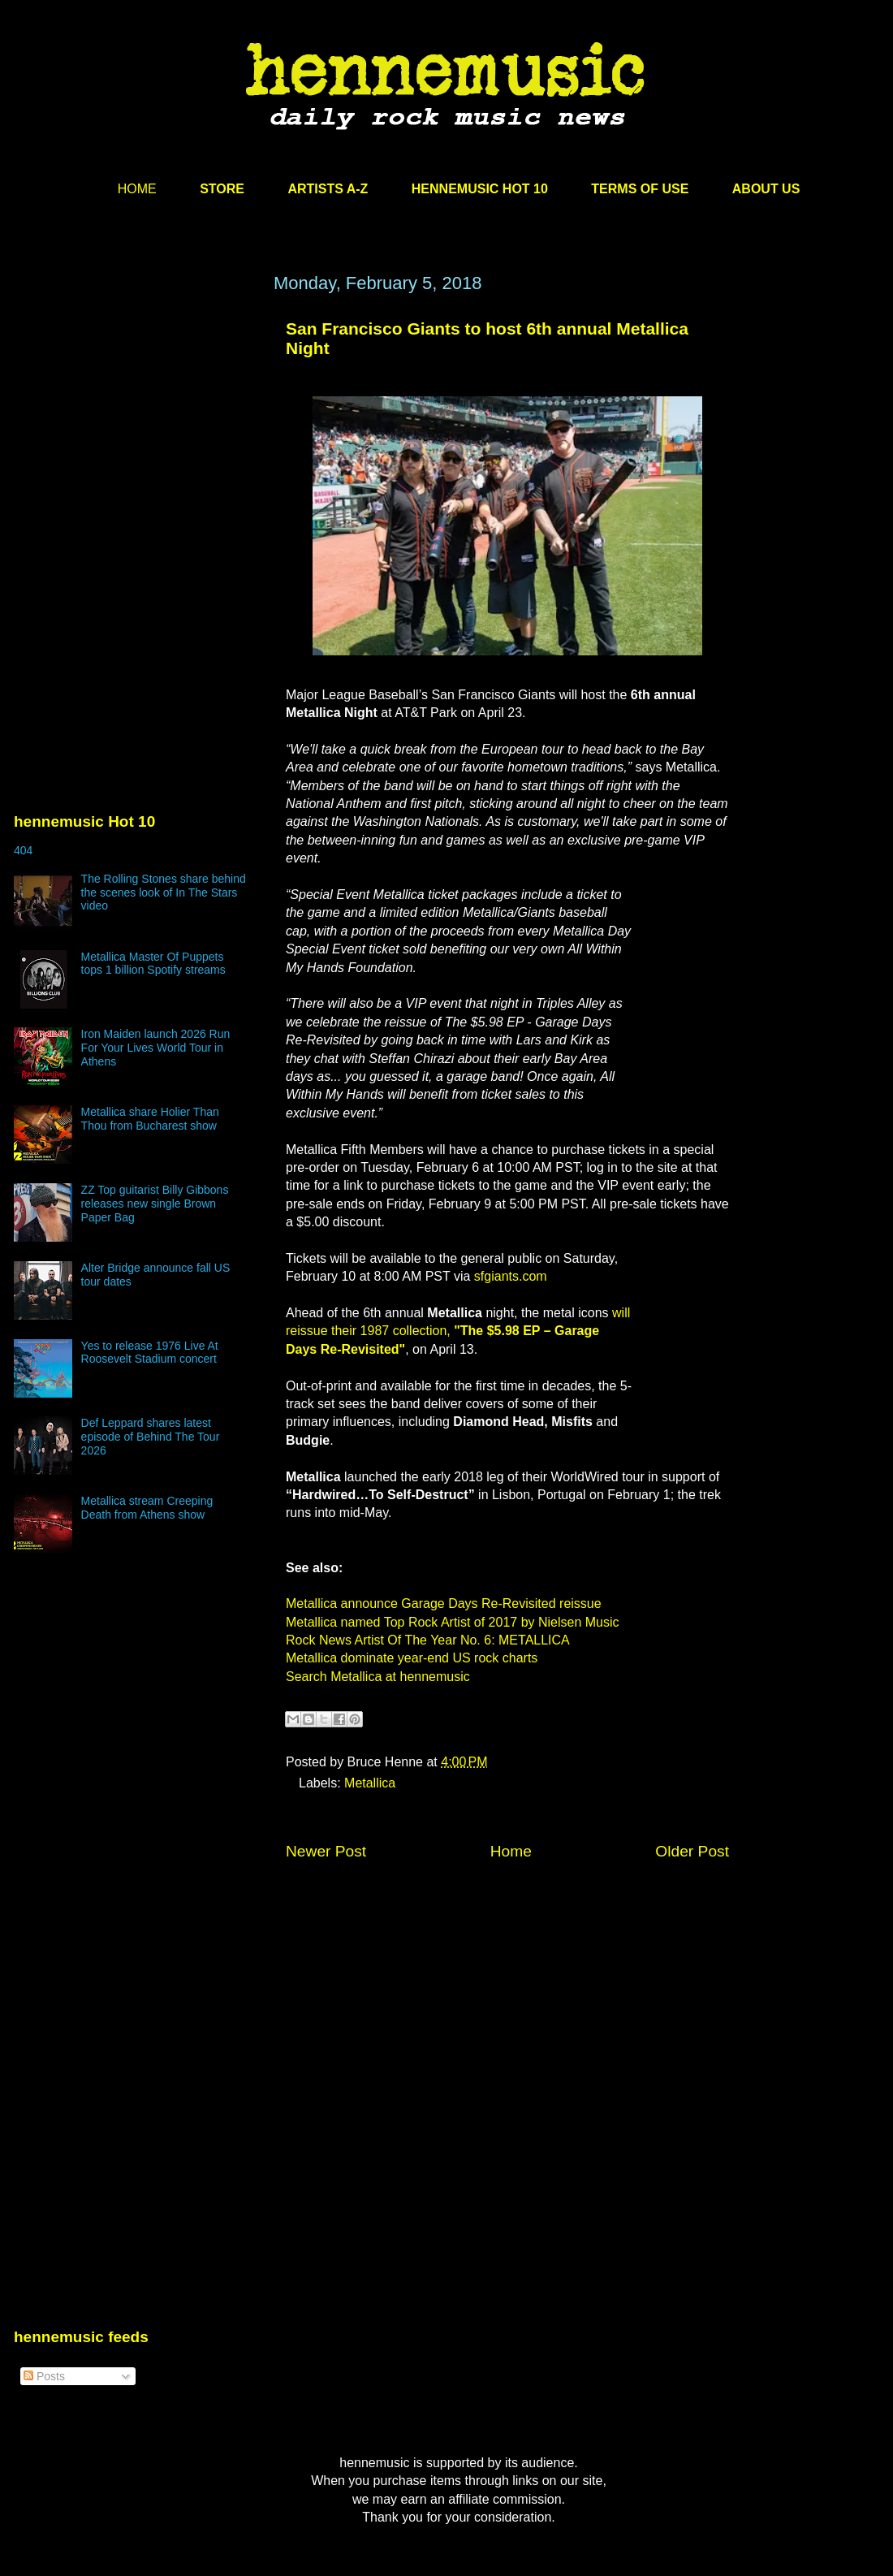 The width and height of the screenshot is (893, 2576). What do you see at coordinates (378, 1676) in the screenshot?
I see `Search Metallica at hennemusic` at bounding box center [378, 1676].